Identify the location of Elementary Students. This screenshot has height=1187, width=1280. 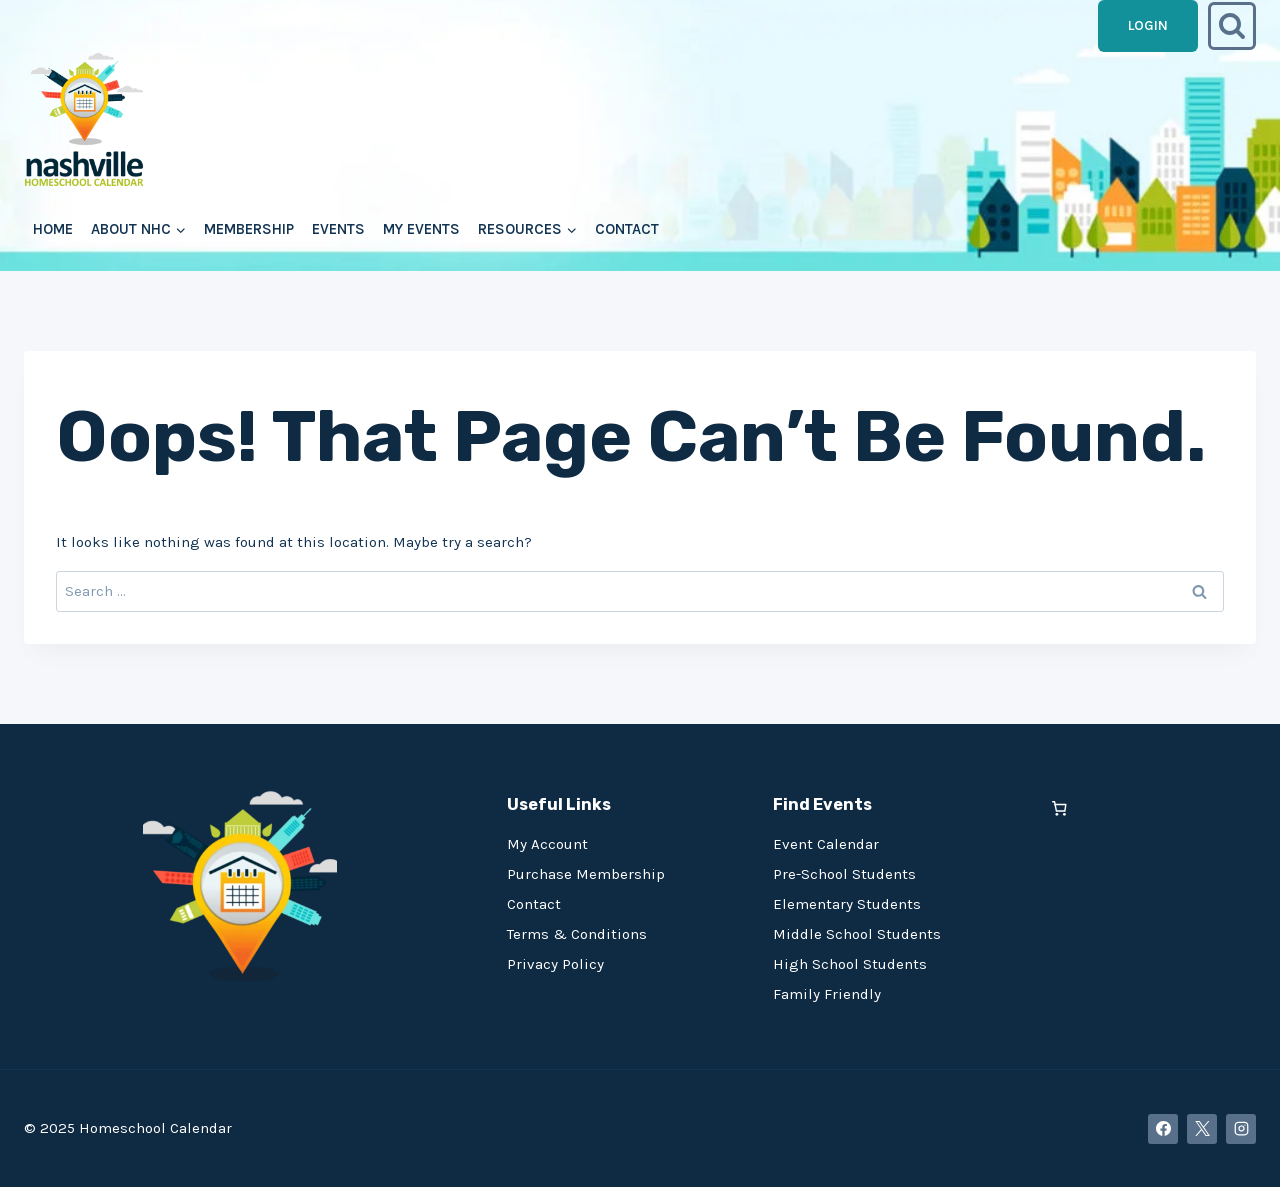
(847, 904).